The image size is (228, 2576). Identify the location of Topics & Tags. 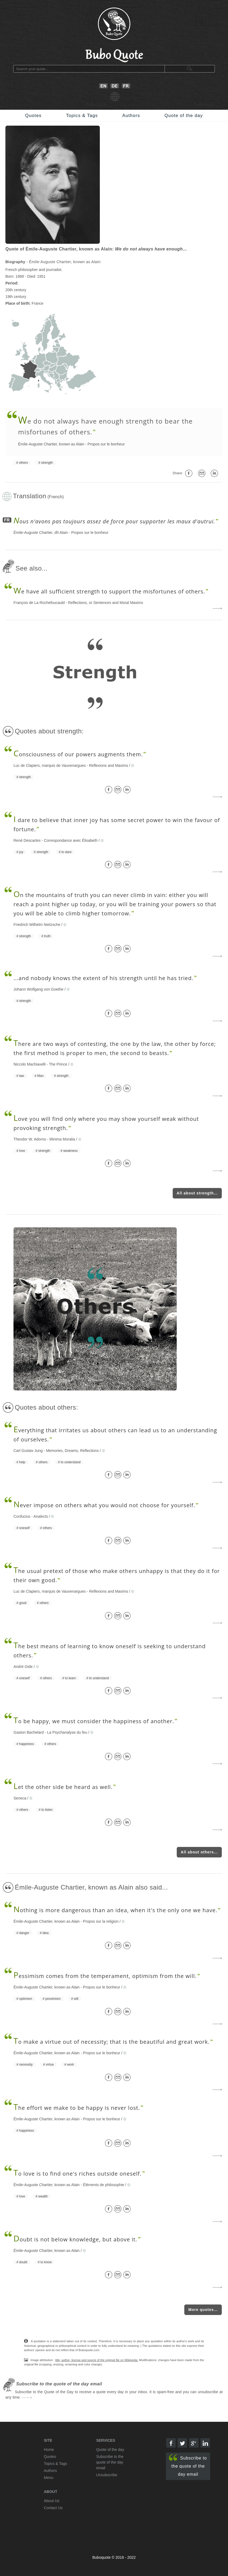
(82, 115).